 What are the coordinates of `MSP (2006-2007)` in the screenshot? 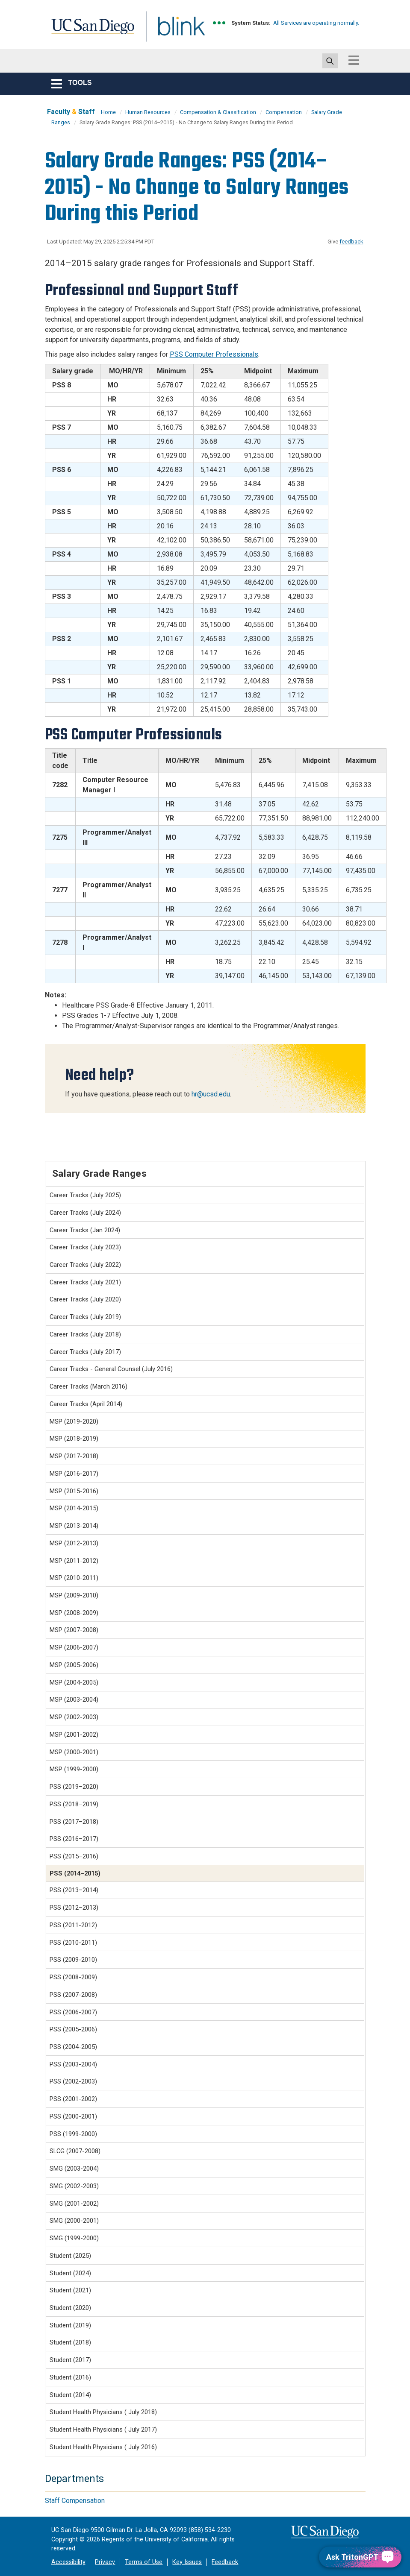 It's located at (74, 1647).